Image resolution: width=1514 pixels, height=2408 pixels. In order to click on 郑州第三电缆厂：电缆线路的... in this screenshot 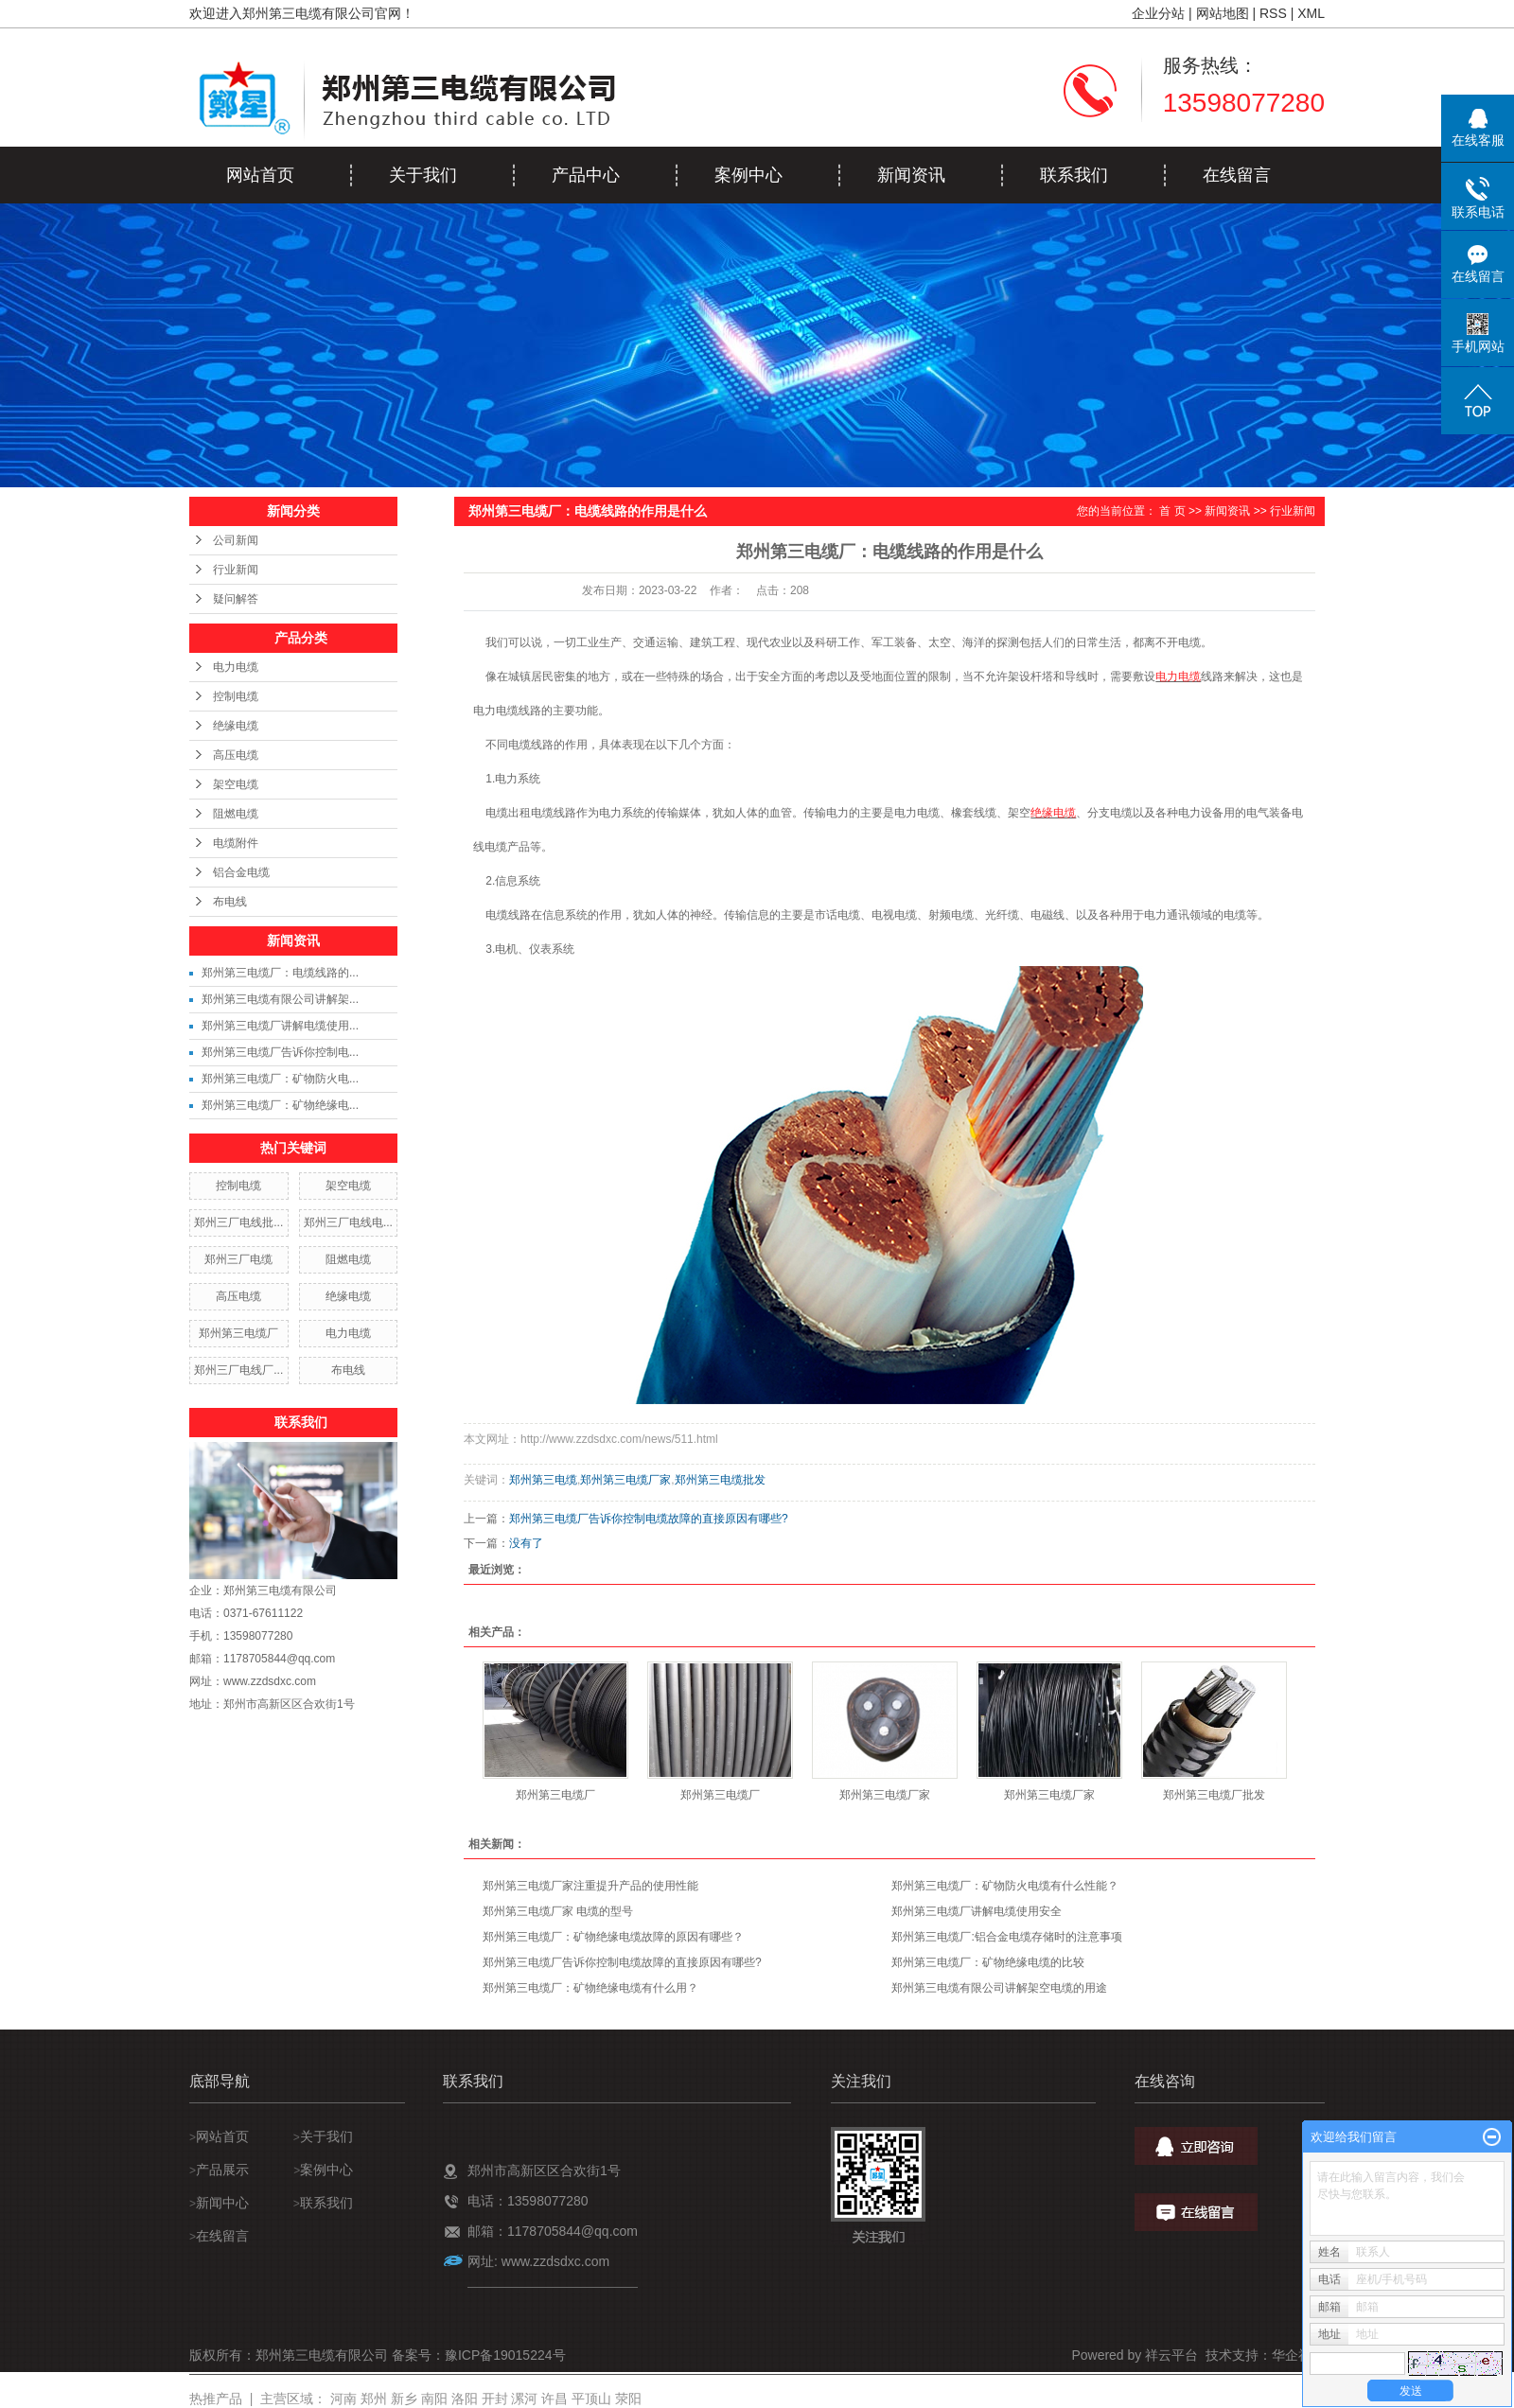, I will do `click(280, 972)`.